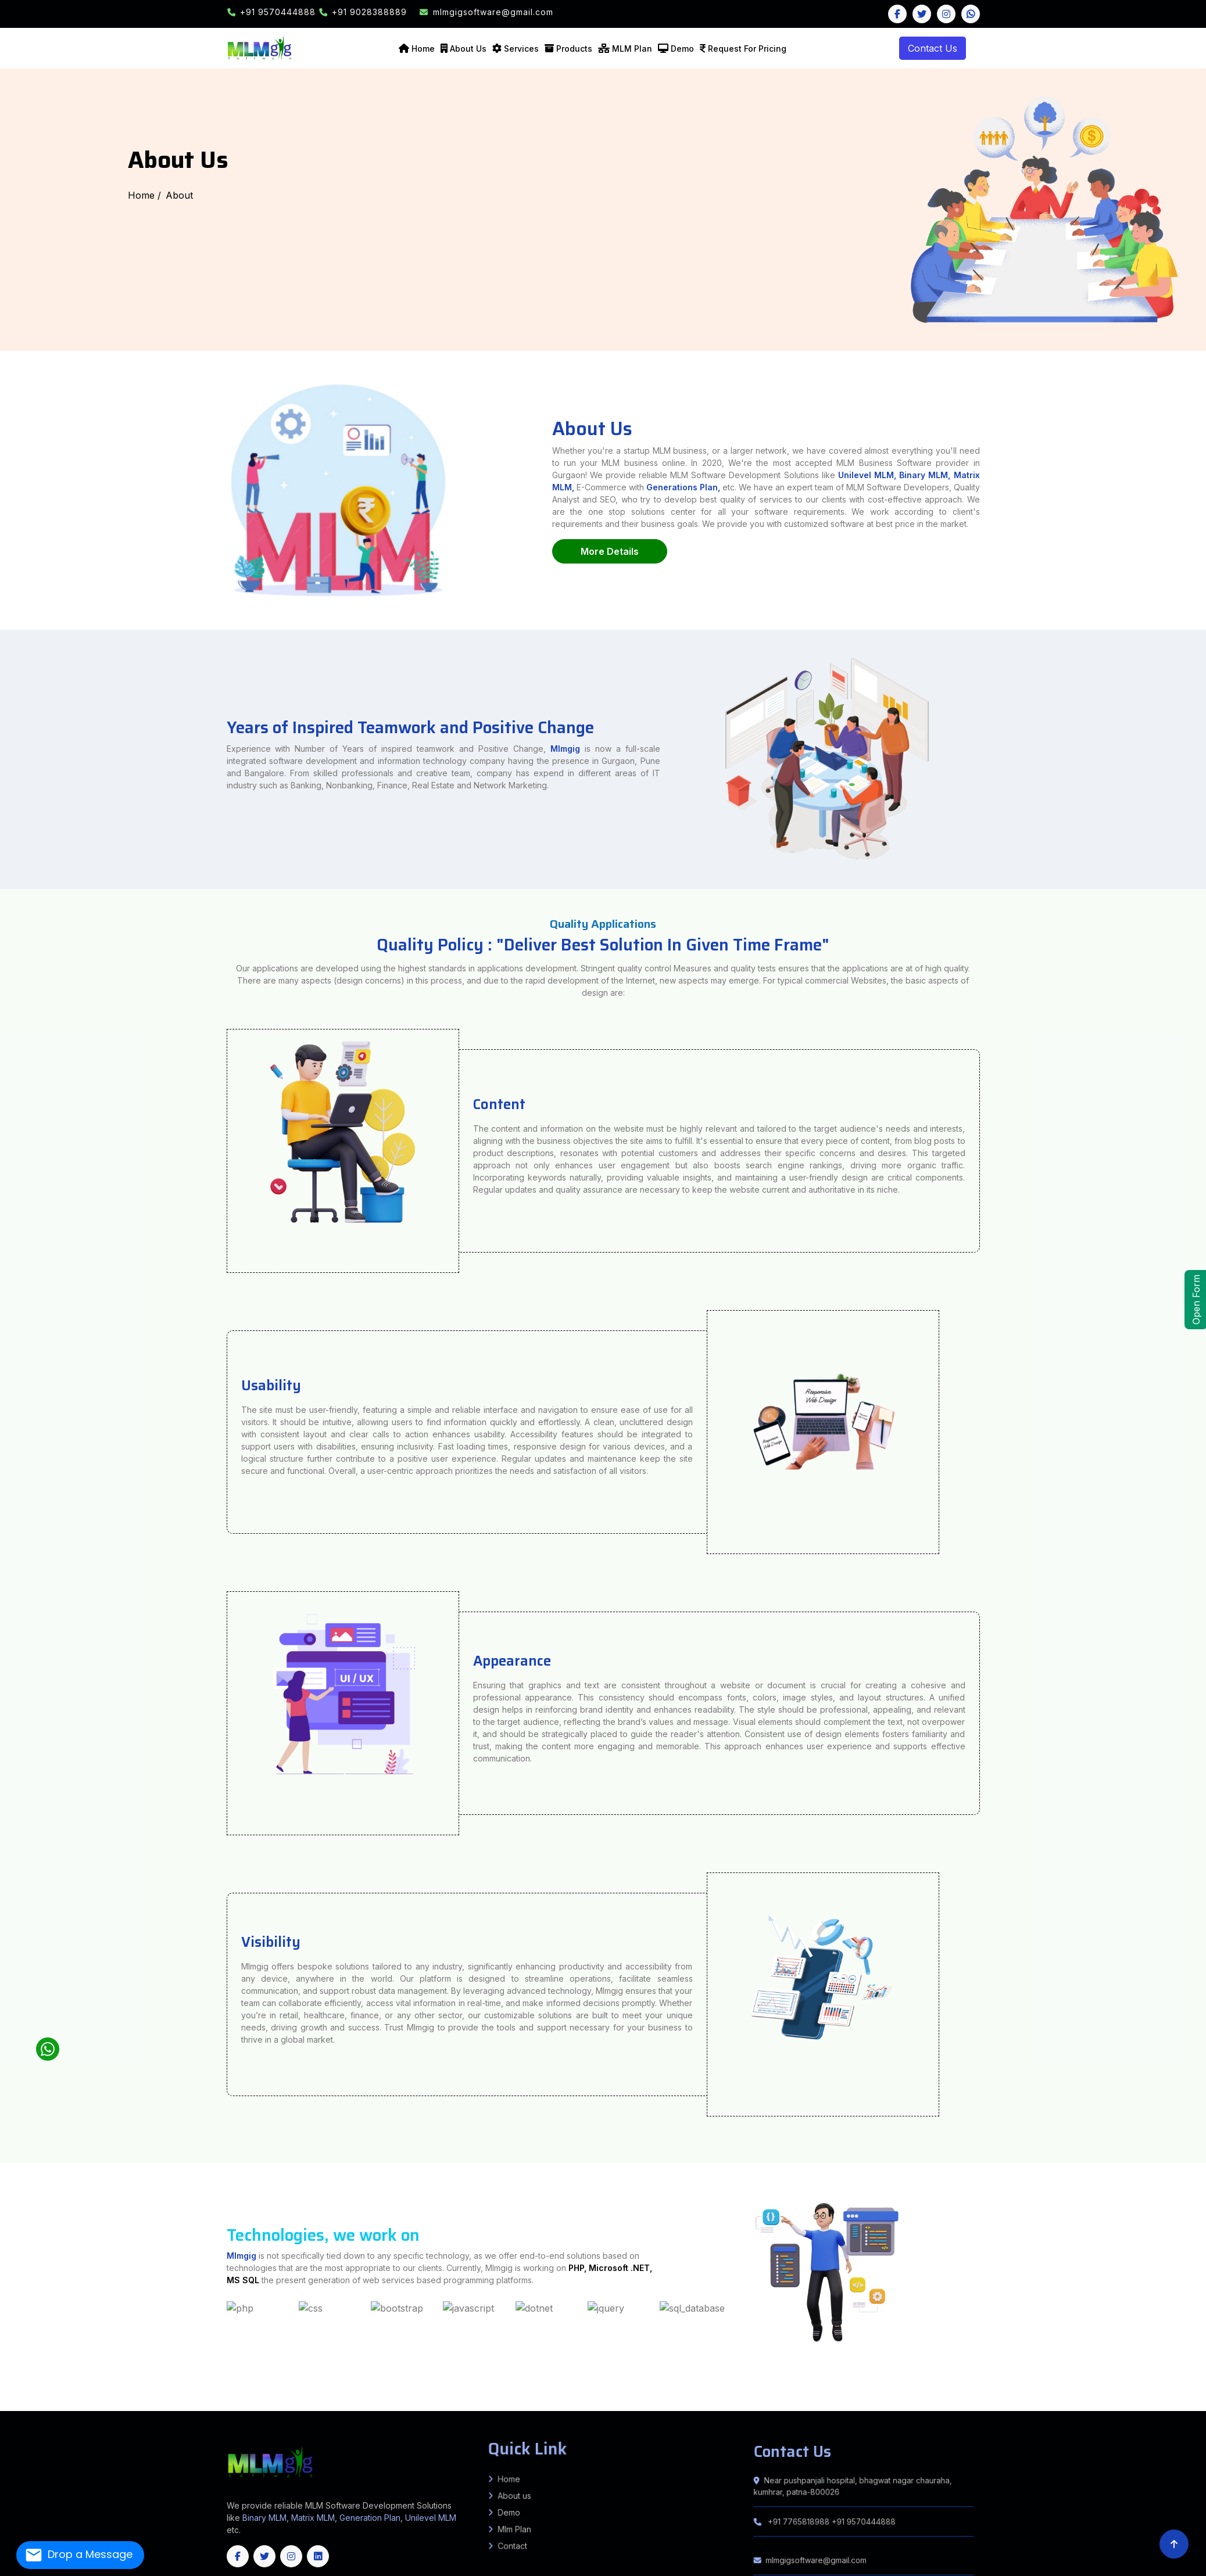 Image resolution: width=1206 pixels, height=2576 pixels. What do you see at coordinates (369, 2399) in the screenshot?
I see `Alipurduar` at bounding box center [369, 2399].